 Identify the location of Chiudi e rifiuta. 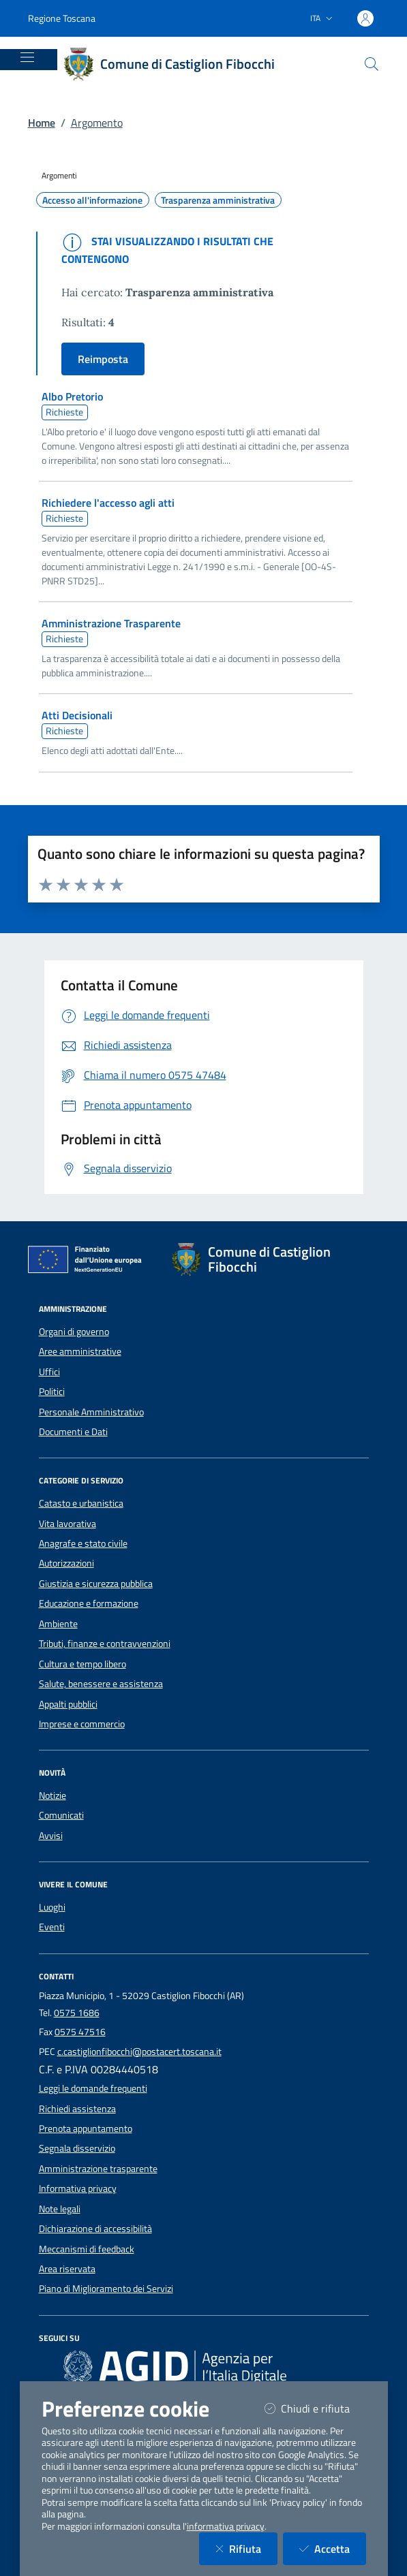
(315, 2408).